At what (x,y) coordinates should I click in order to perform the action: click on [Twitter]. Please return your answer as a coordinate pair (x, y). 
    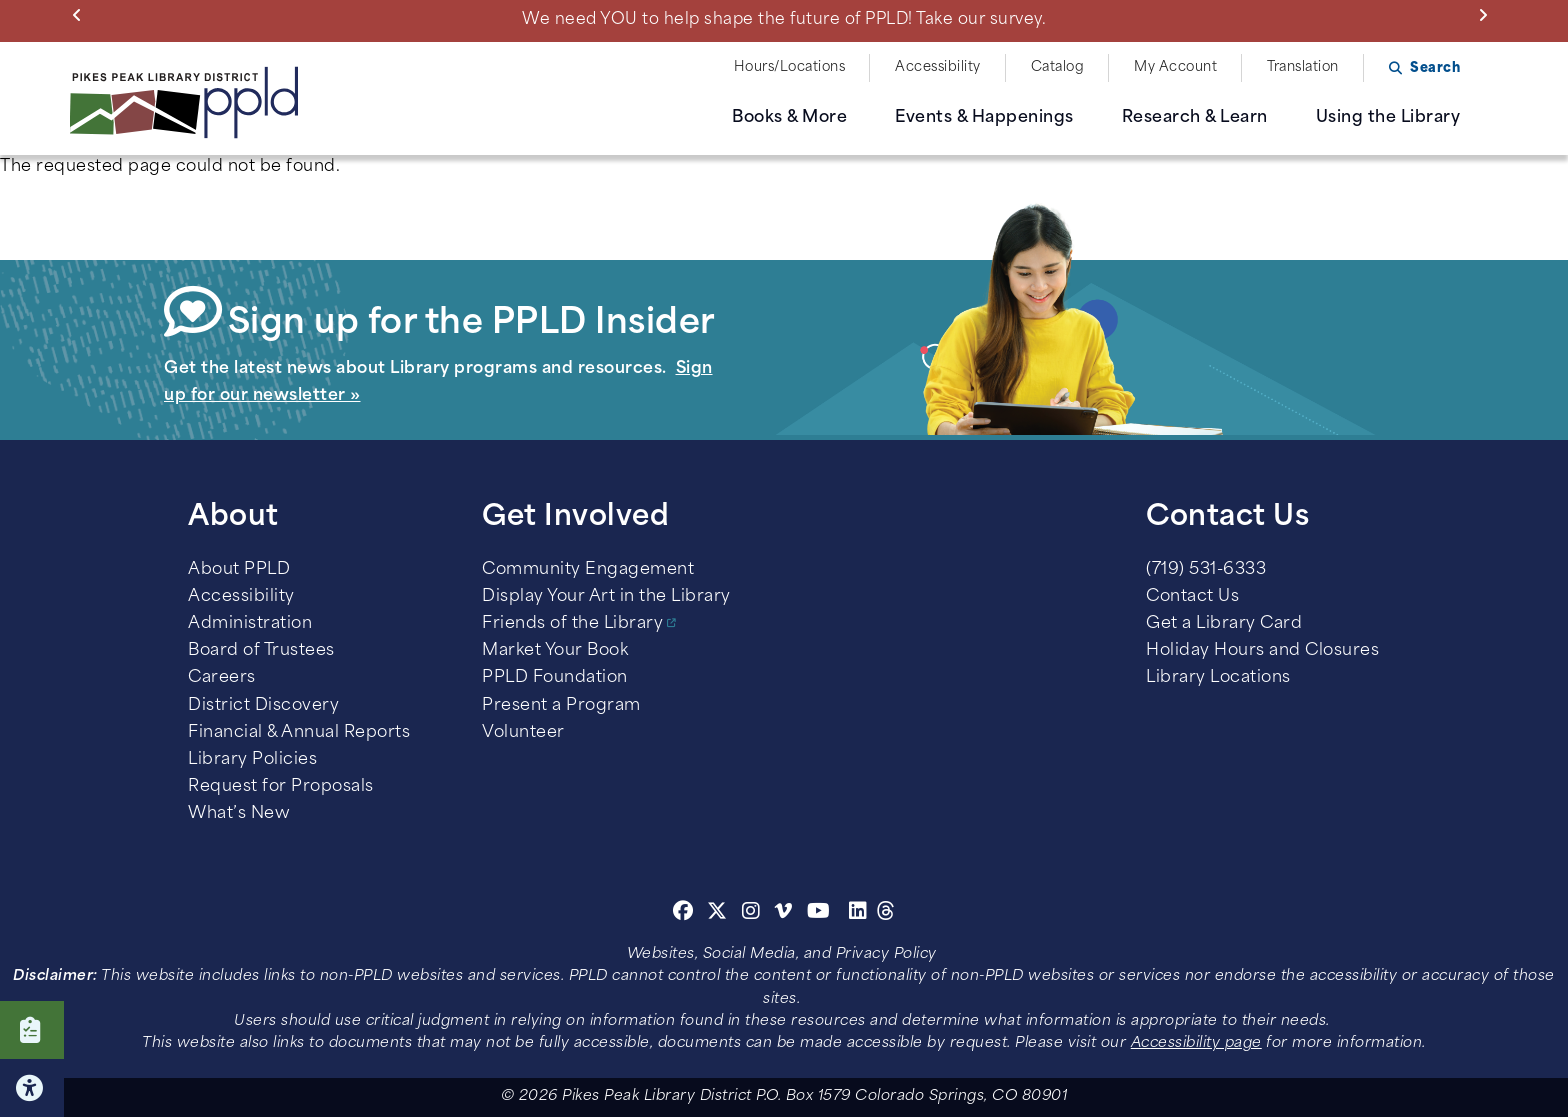
    Looking at the image, I should click on (717, 914).